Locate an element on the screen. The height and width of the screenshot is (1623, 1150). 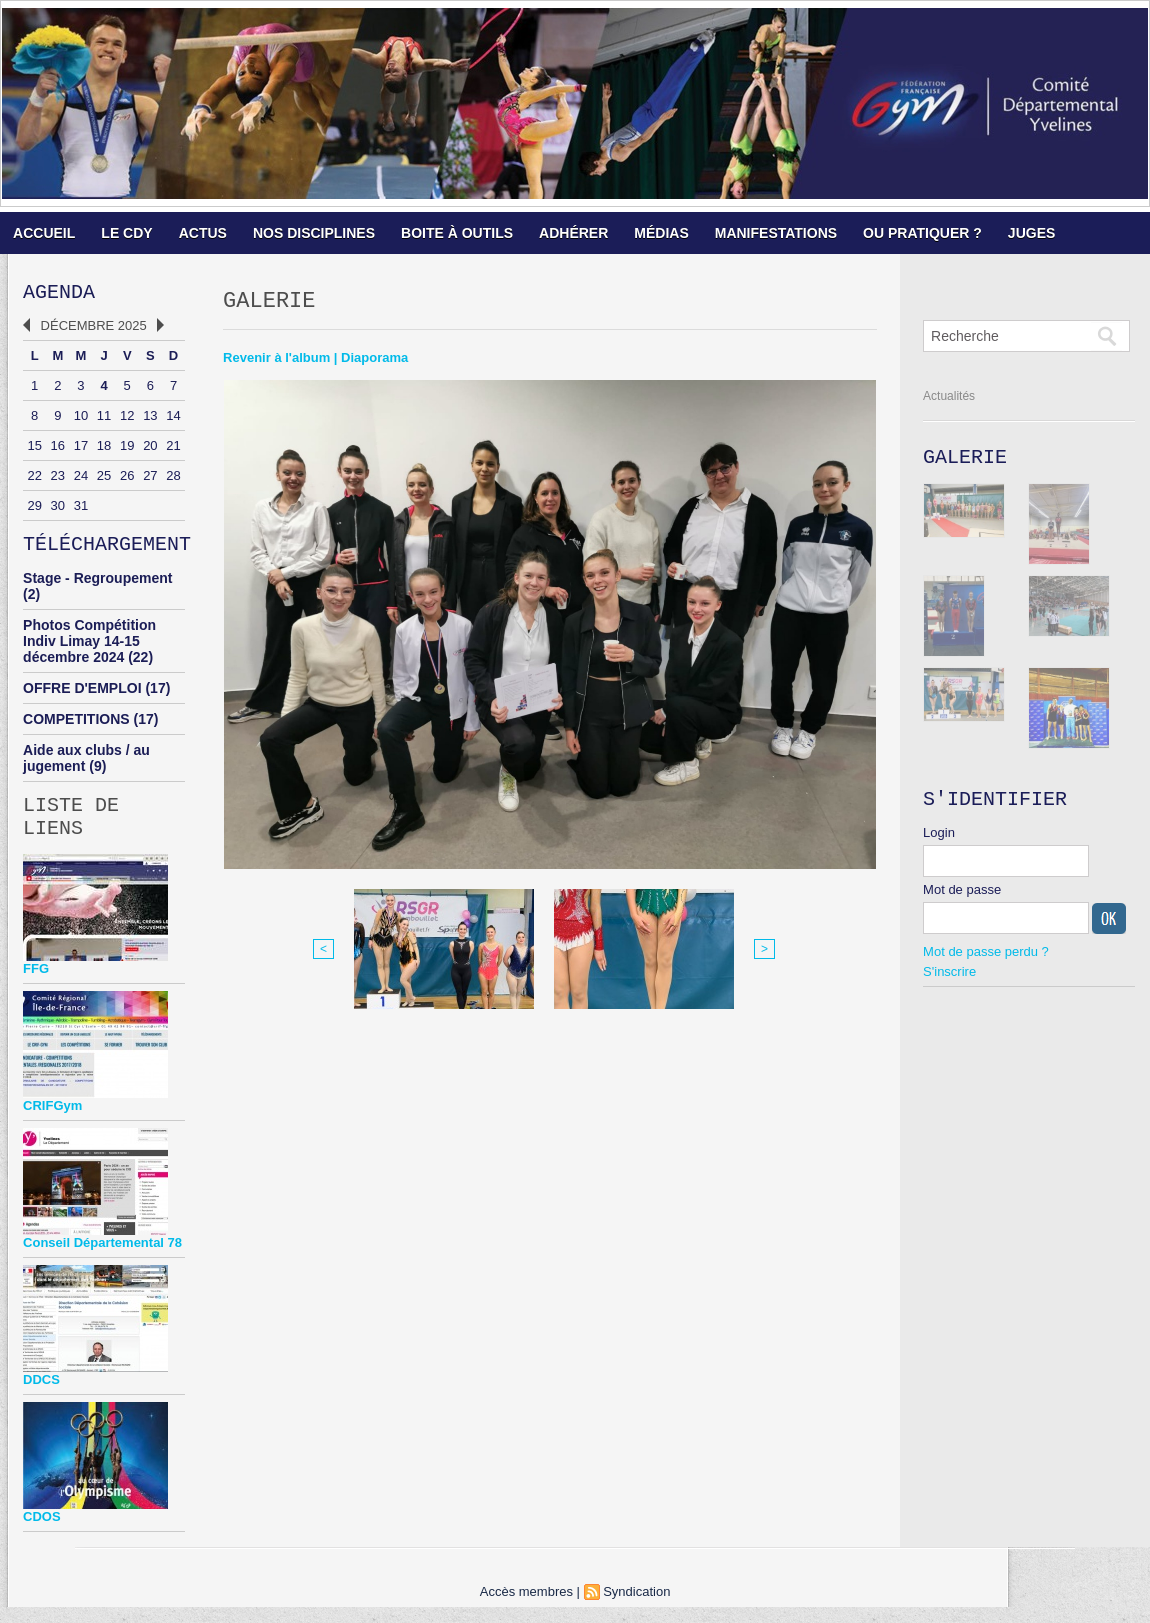
S'inscrire is located at coordinates (949, 979).